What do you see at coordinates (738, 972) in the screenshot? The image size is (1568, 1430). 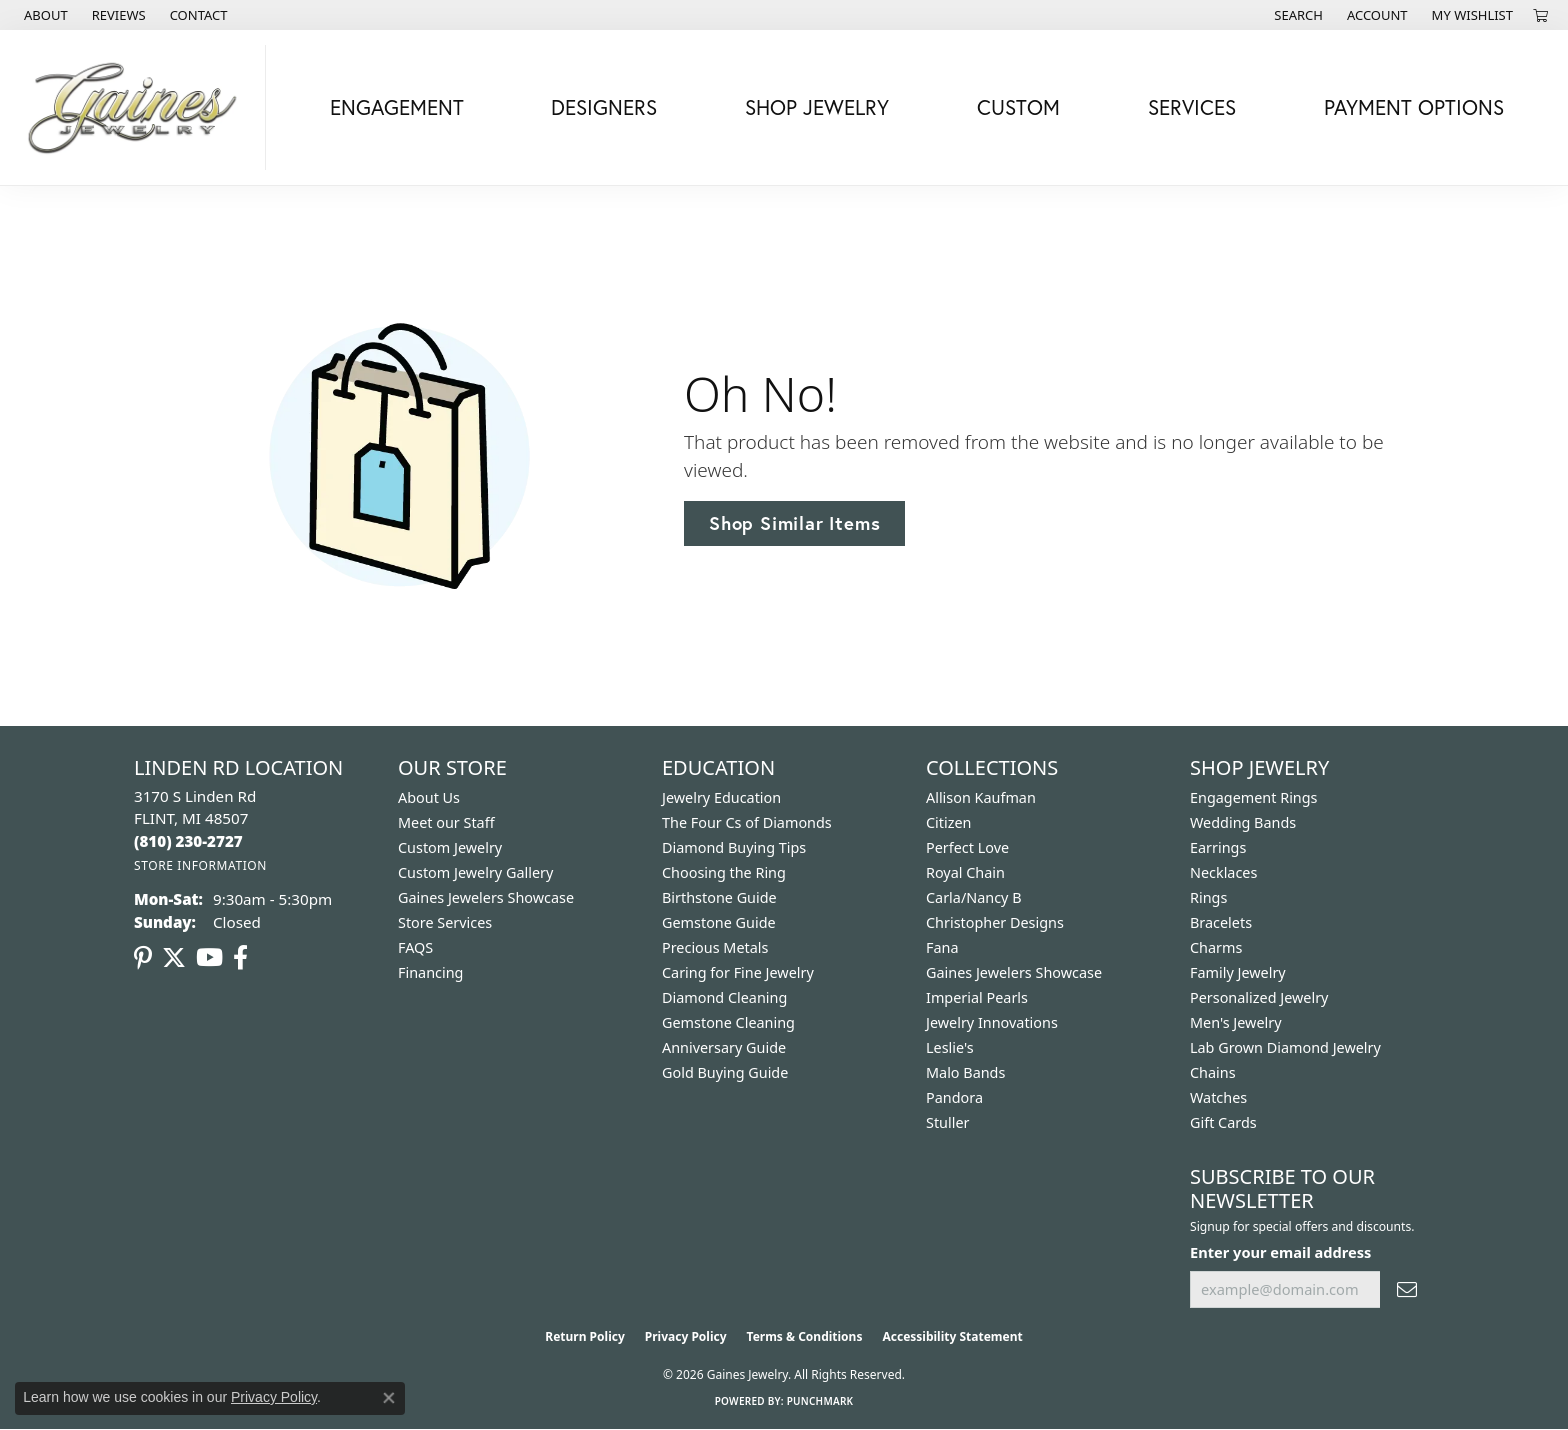 I see `Caring for Fine Jewelry [menuitem]` at bounding box center [738, 972].